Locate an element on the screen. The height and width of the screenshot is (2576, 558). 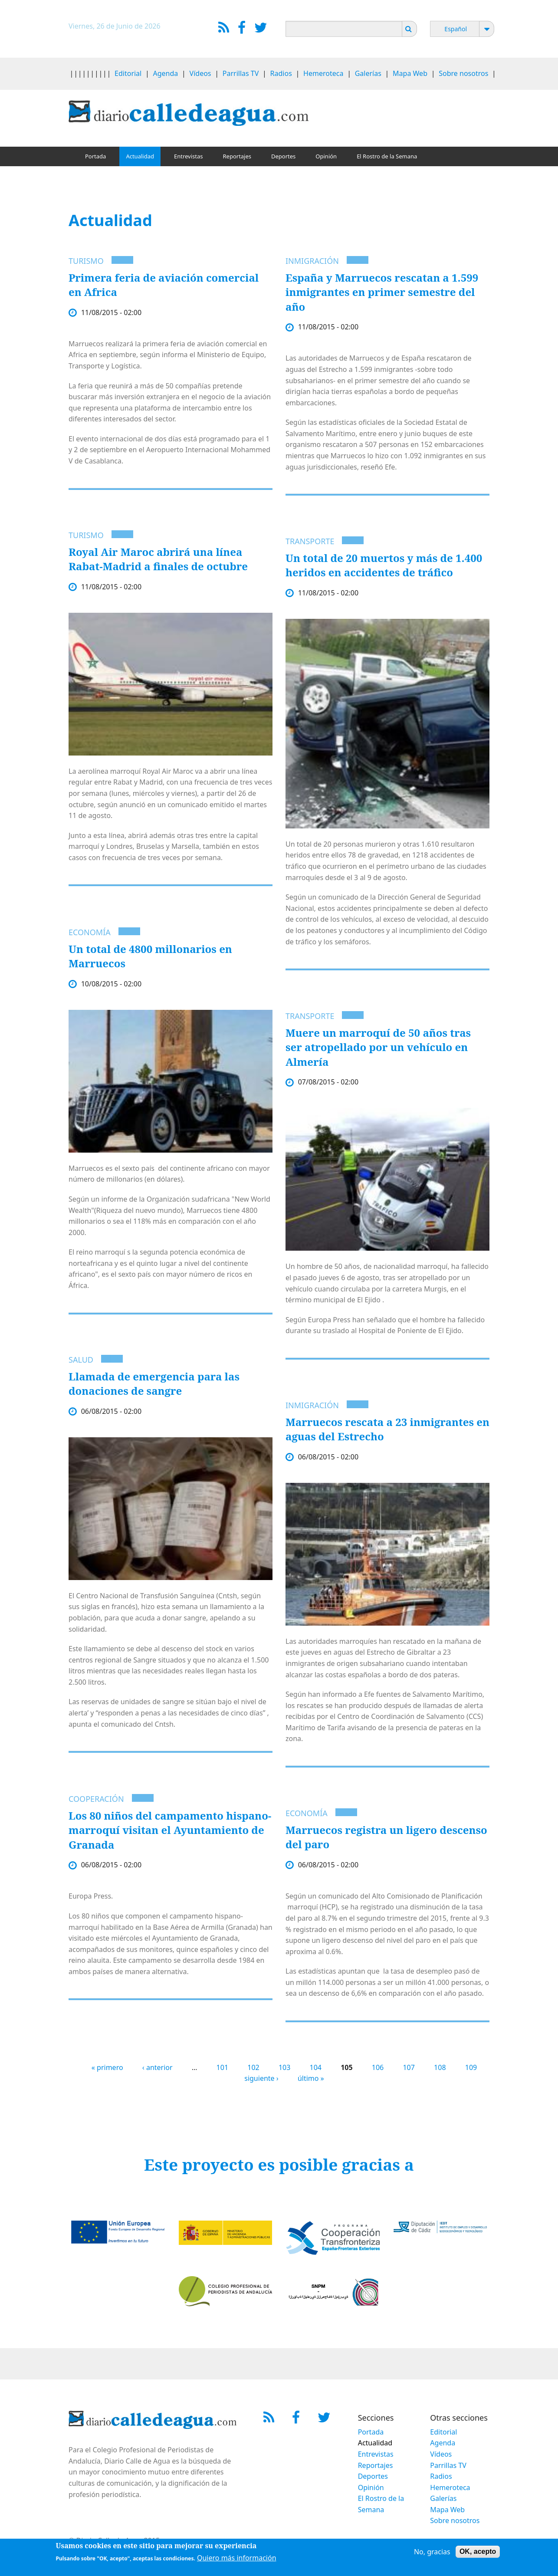
108 is located at coordinates (440, 2067).